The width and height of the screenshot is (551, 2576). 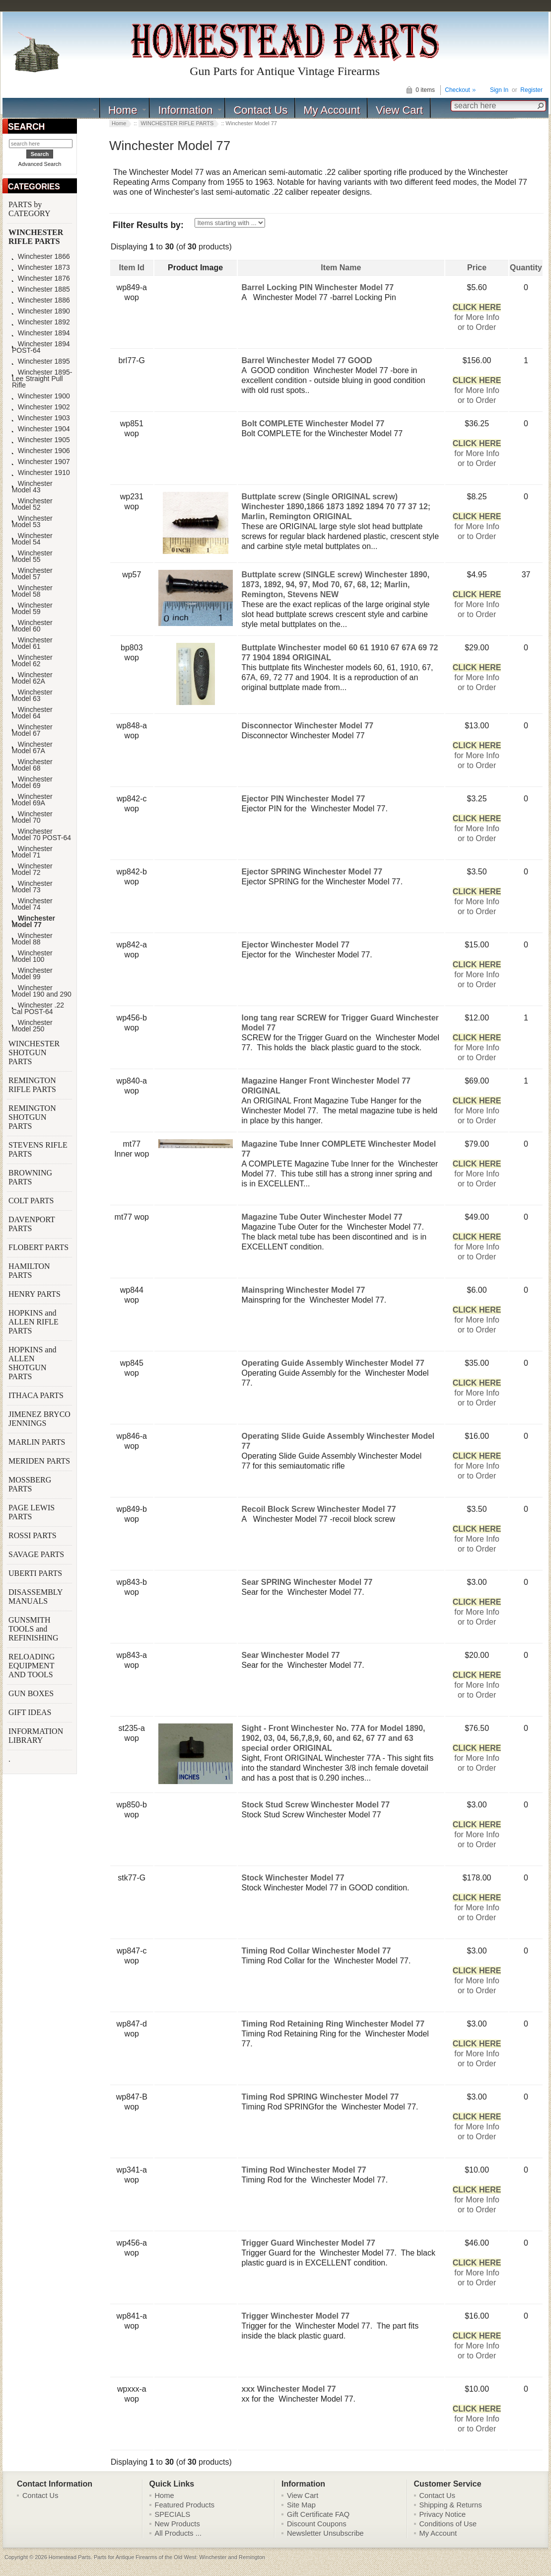 I want to click on Winchester Model 69A, so click(x=32, y=799).